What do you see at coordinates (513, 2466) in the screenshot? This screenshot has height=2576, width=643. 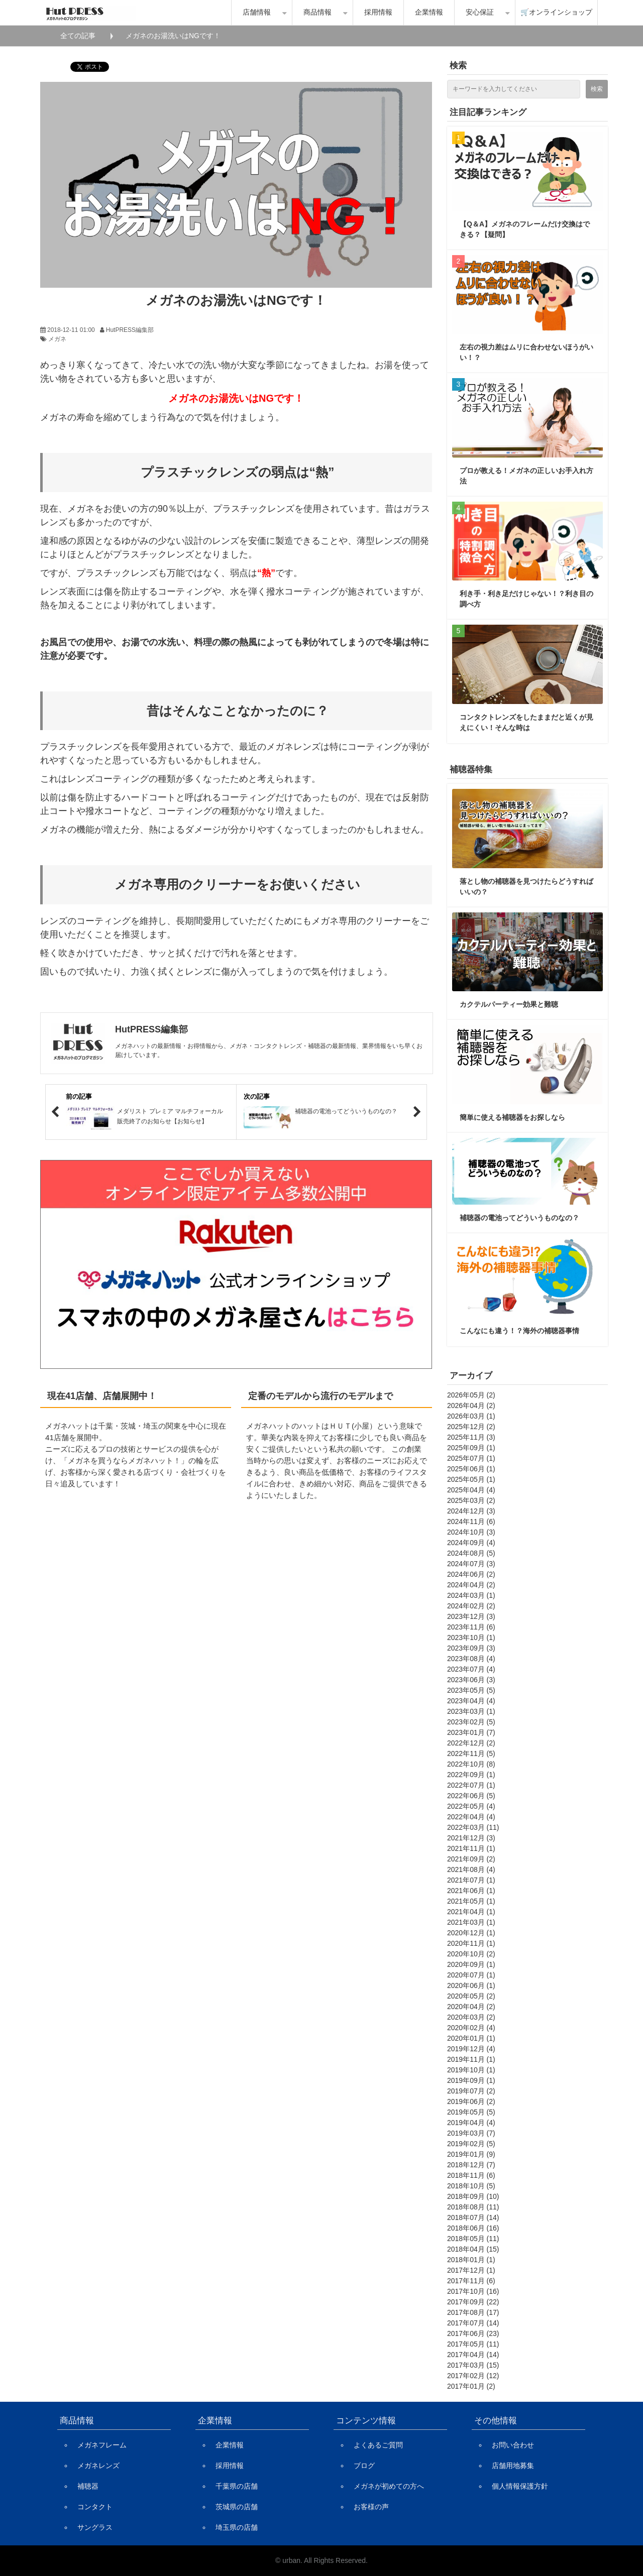 I see `店舗用地募集` at bounding box center [513, 2466].